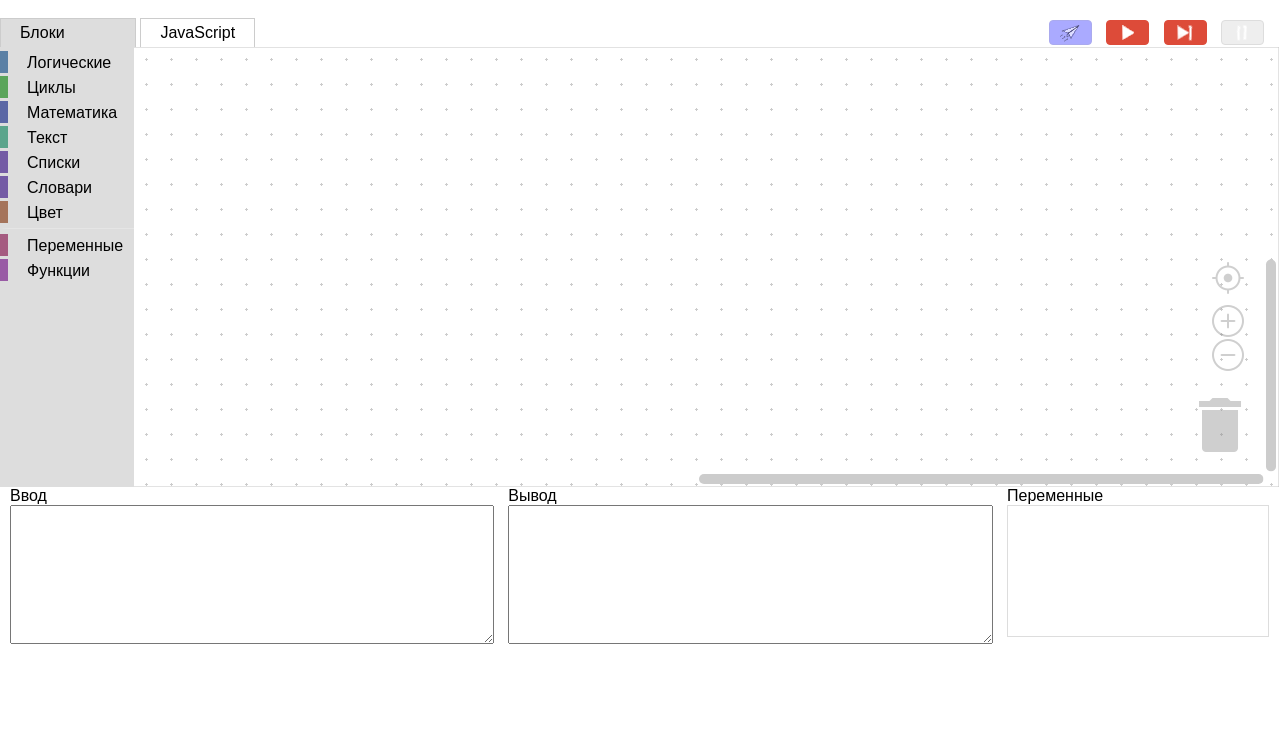 The height and width of the screenshot is (738, 1279). What do you see at coordinates (67, 167) in the screenshot?
I see `[tree]` at bounding box center [67, 167].